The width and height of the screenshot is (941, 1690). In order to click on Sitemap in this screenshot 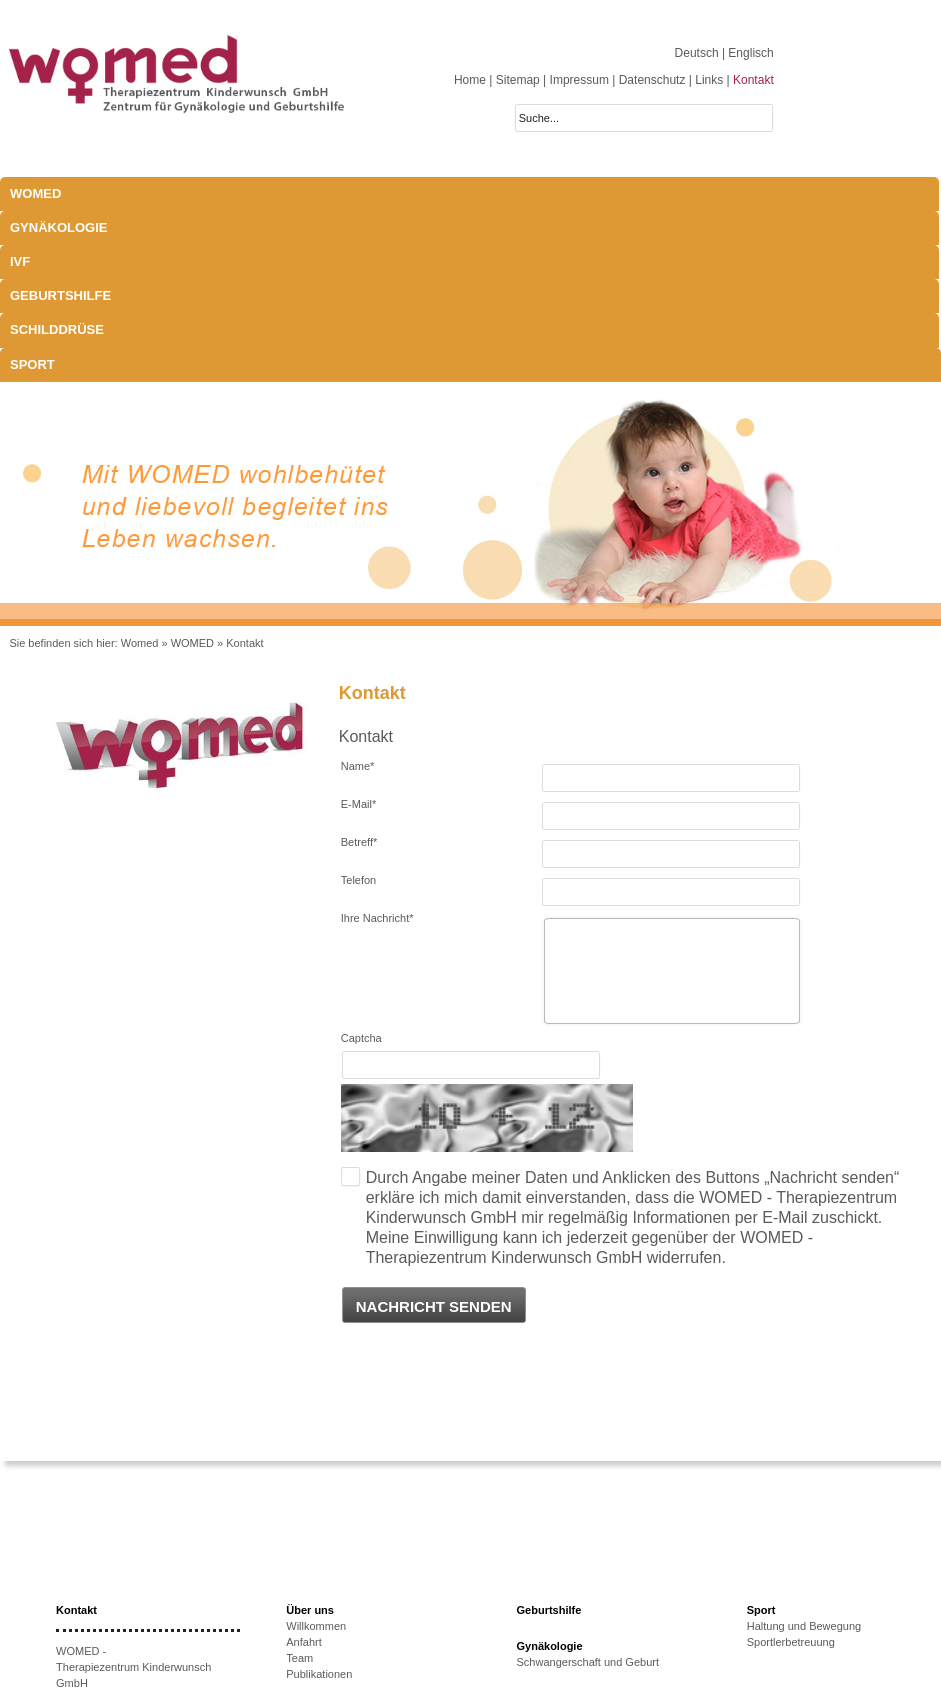, I will do `click(518, 80)`.